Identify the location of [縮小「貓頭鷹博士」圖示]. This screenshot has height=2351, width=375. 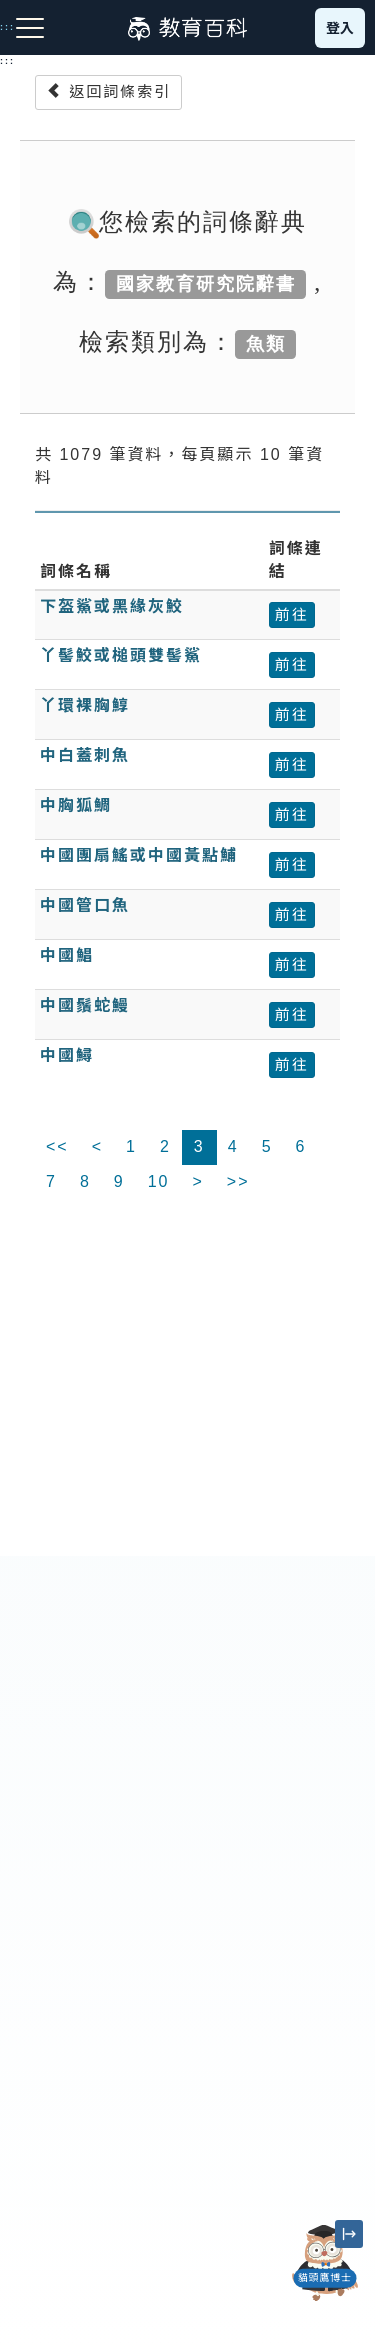
(349, 2234).